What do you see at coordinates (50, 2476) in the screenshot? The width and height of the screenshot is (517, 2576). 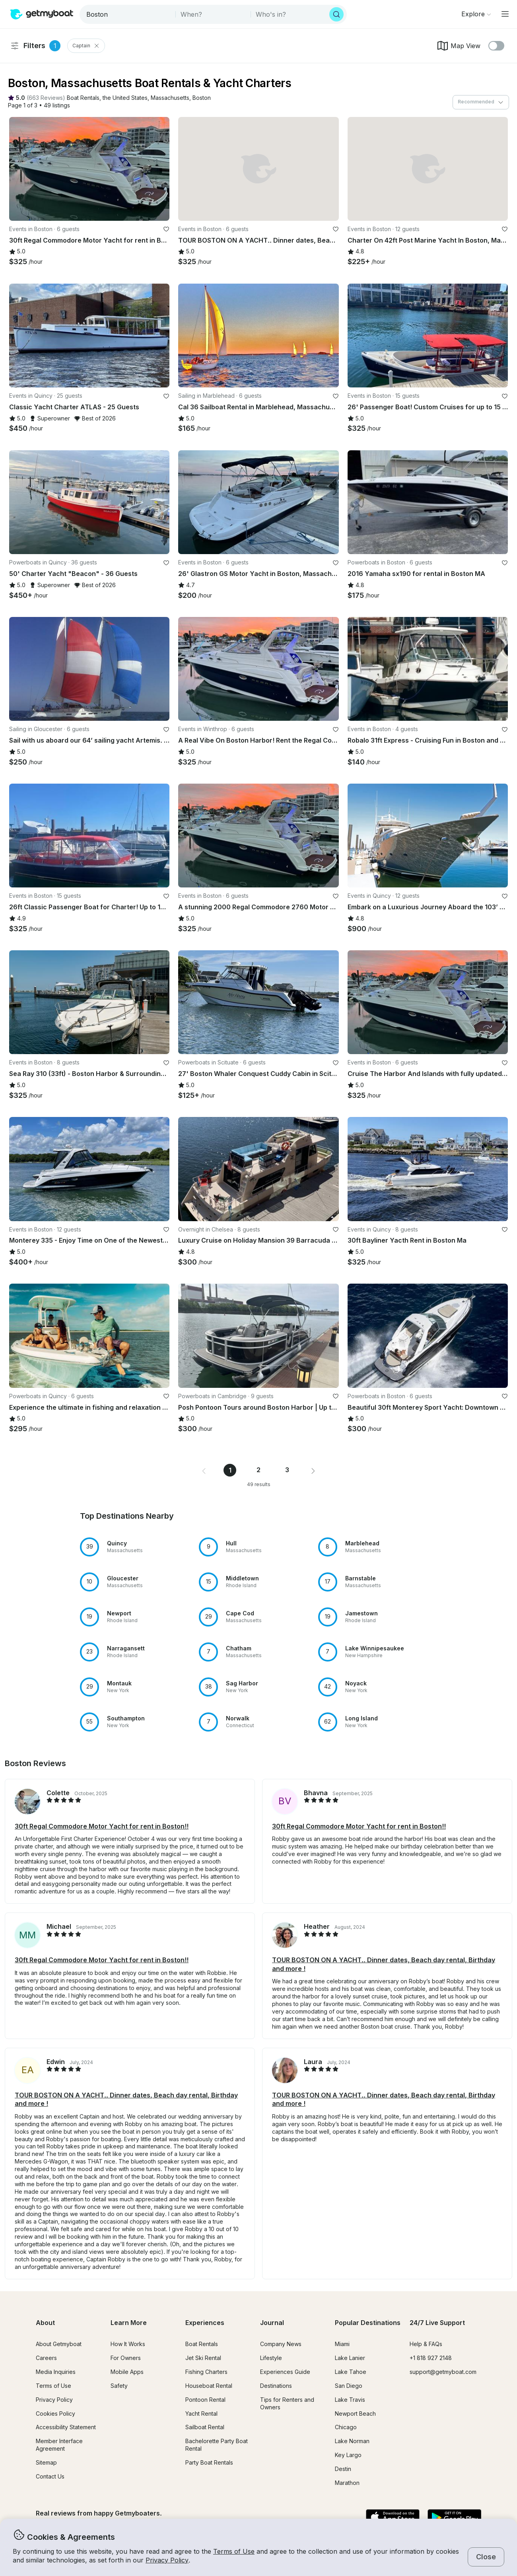 I see `Contact Us [button]` at bounding box center [50, 2476].